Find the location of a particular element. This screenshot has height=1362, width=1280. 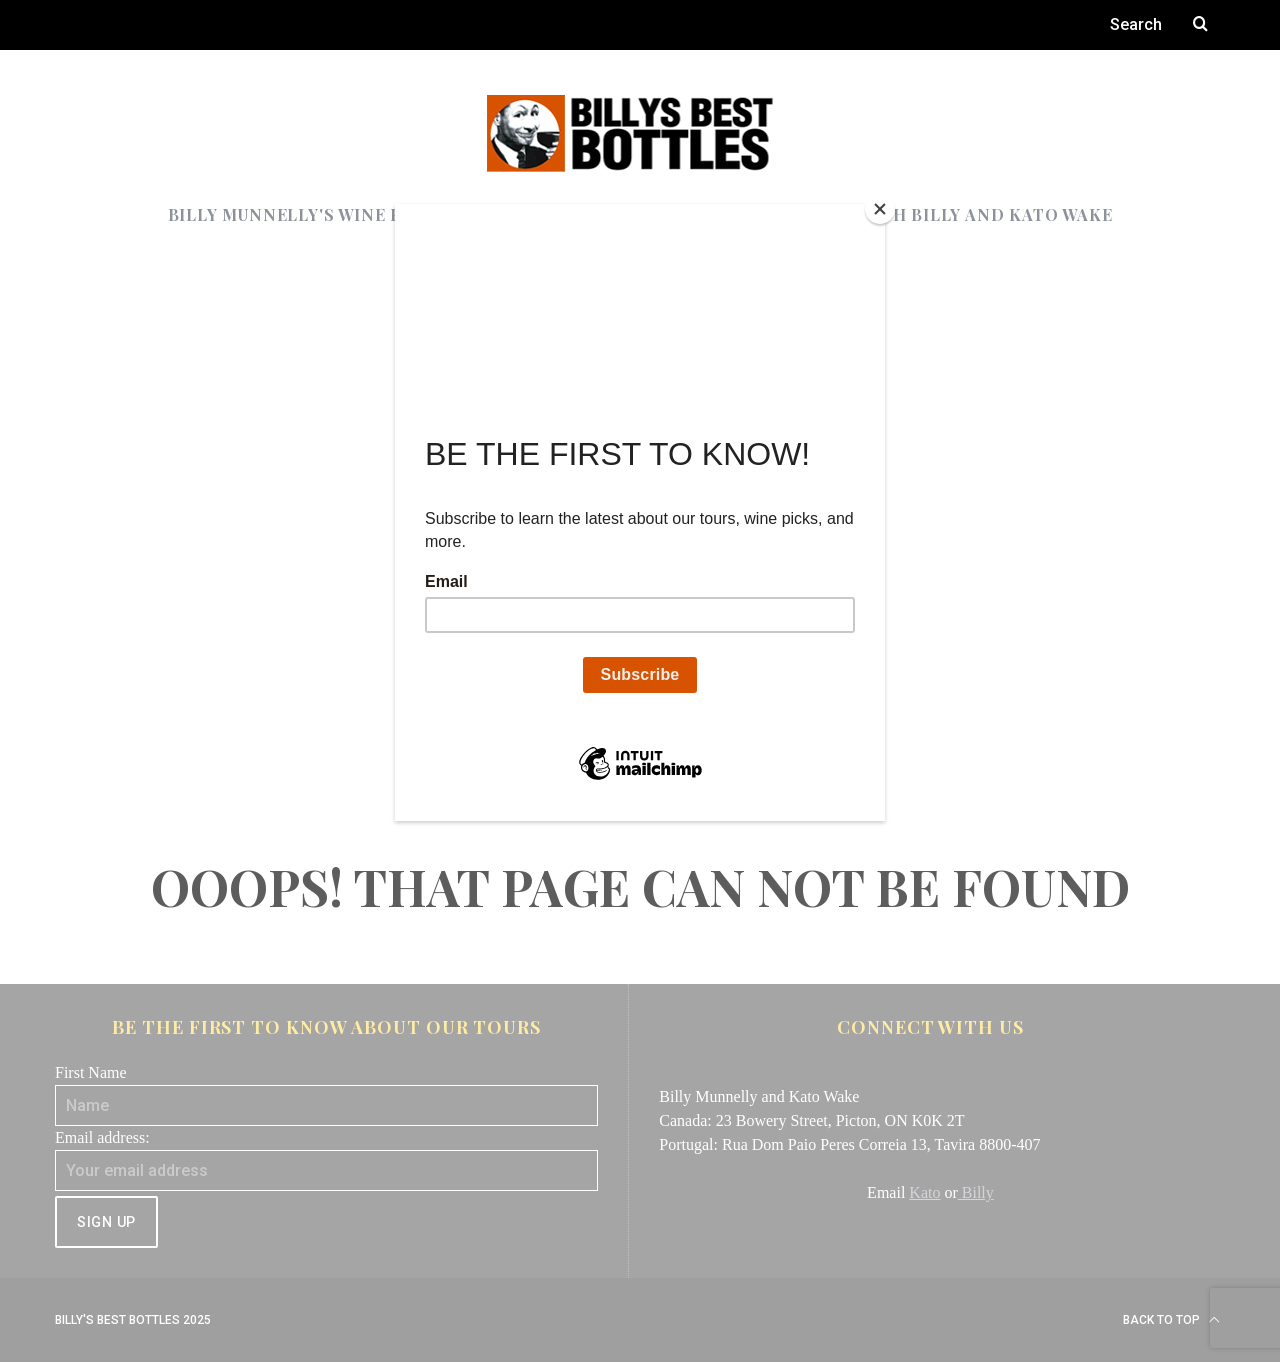

[Close] is located at coordinates (880, 209).